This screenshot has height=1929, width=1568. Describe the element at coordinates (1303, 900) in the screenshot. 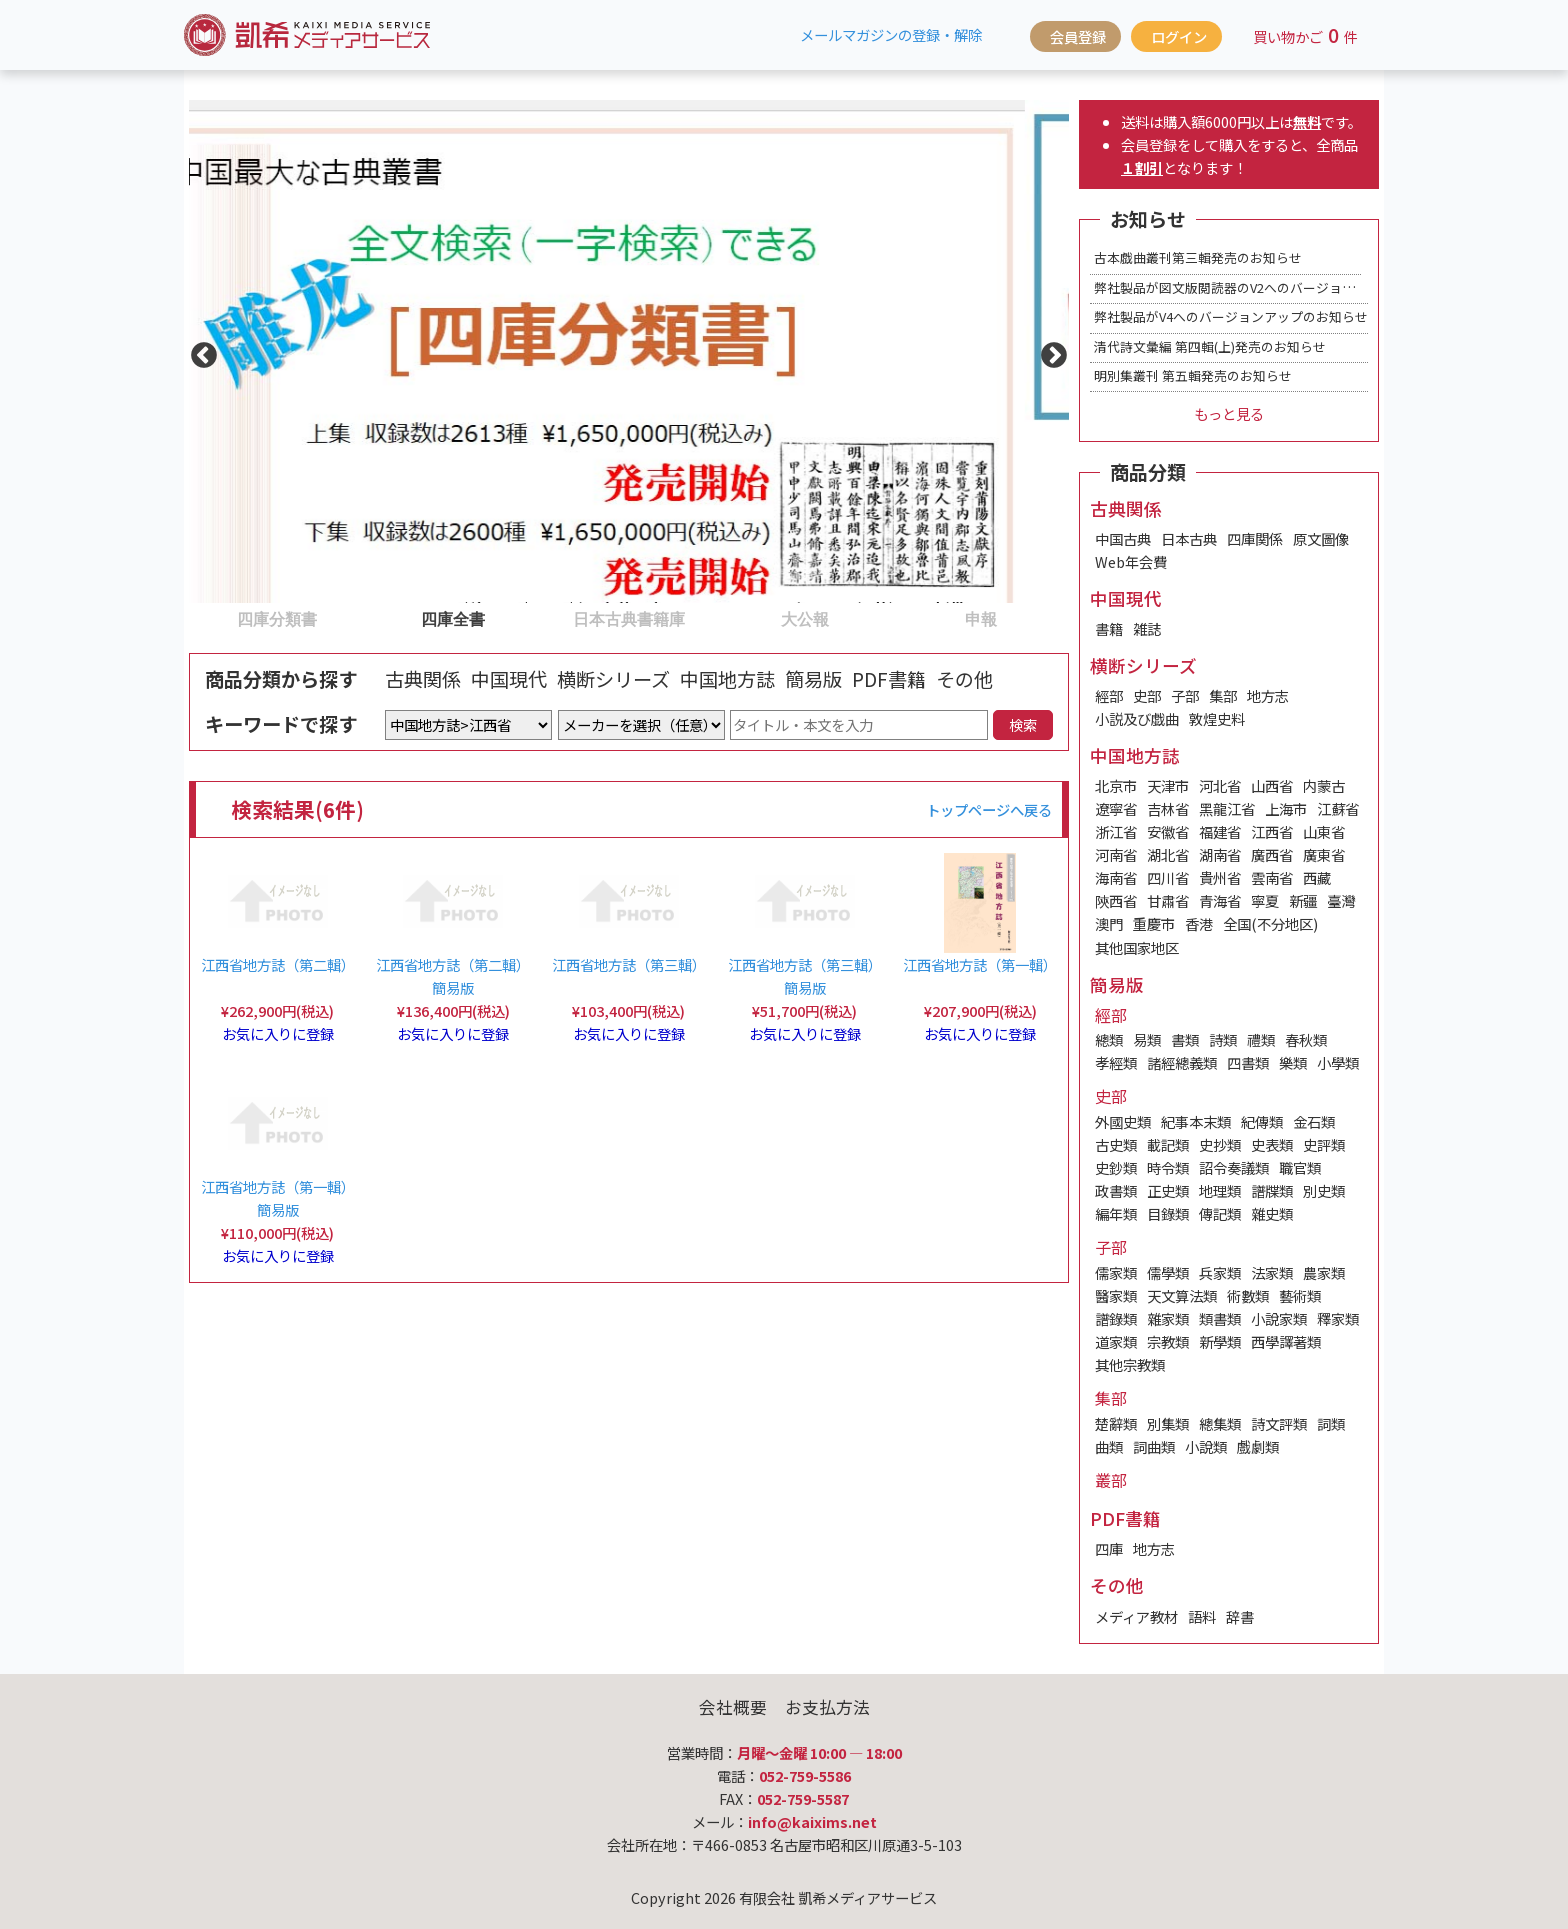

I see `新疆` at that location.